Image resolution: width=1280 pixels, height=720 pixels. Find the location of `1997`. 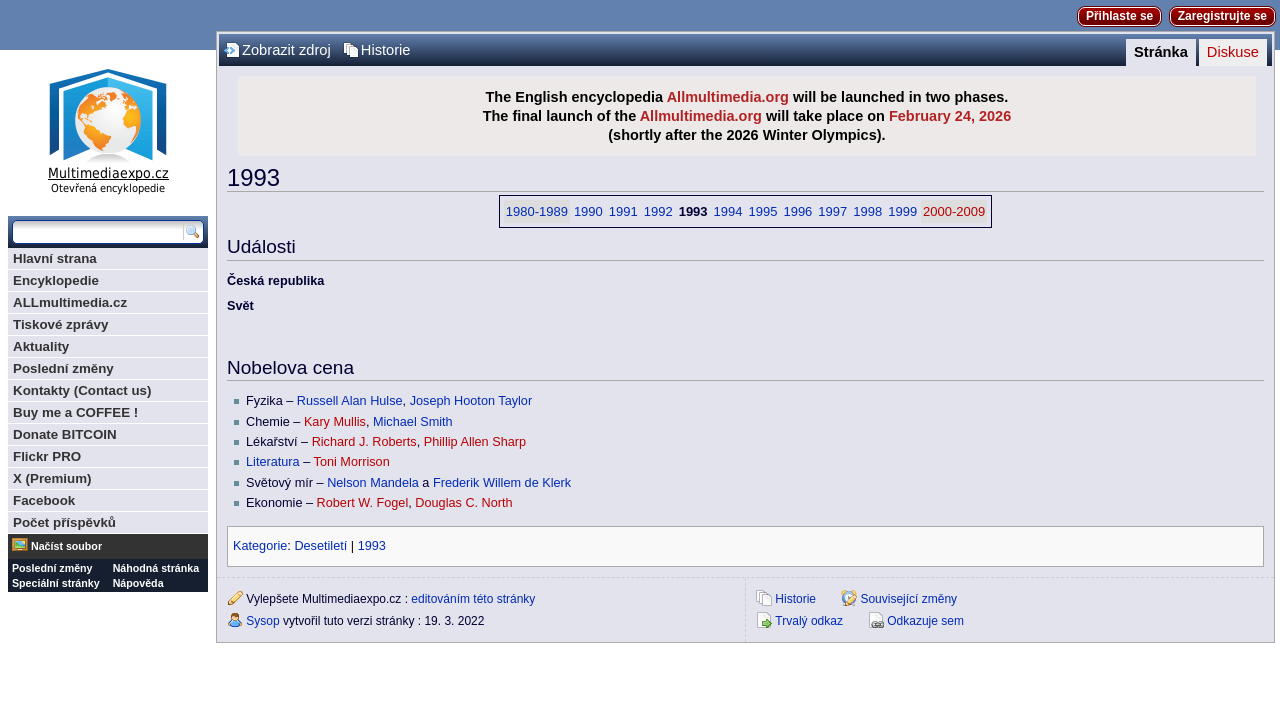

1997 is located at coordinates (832, 211).